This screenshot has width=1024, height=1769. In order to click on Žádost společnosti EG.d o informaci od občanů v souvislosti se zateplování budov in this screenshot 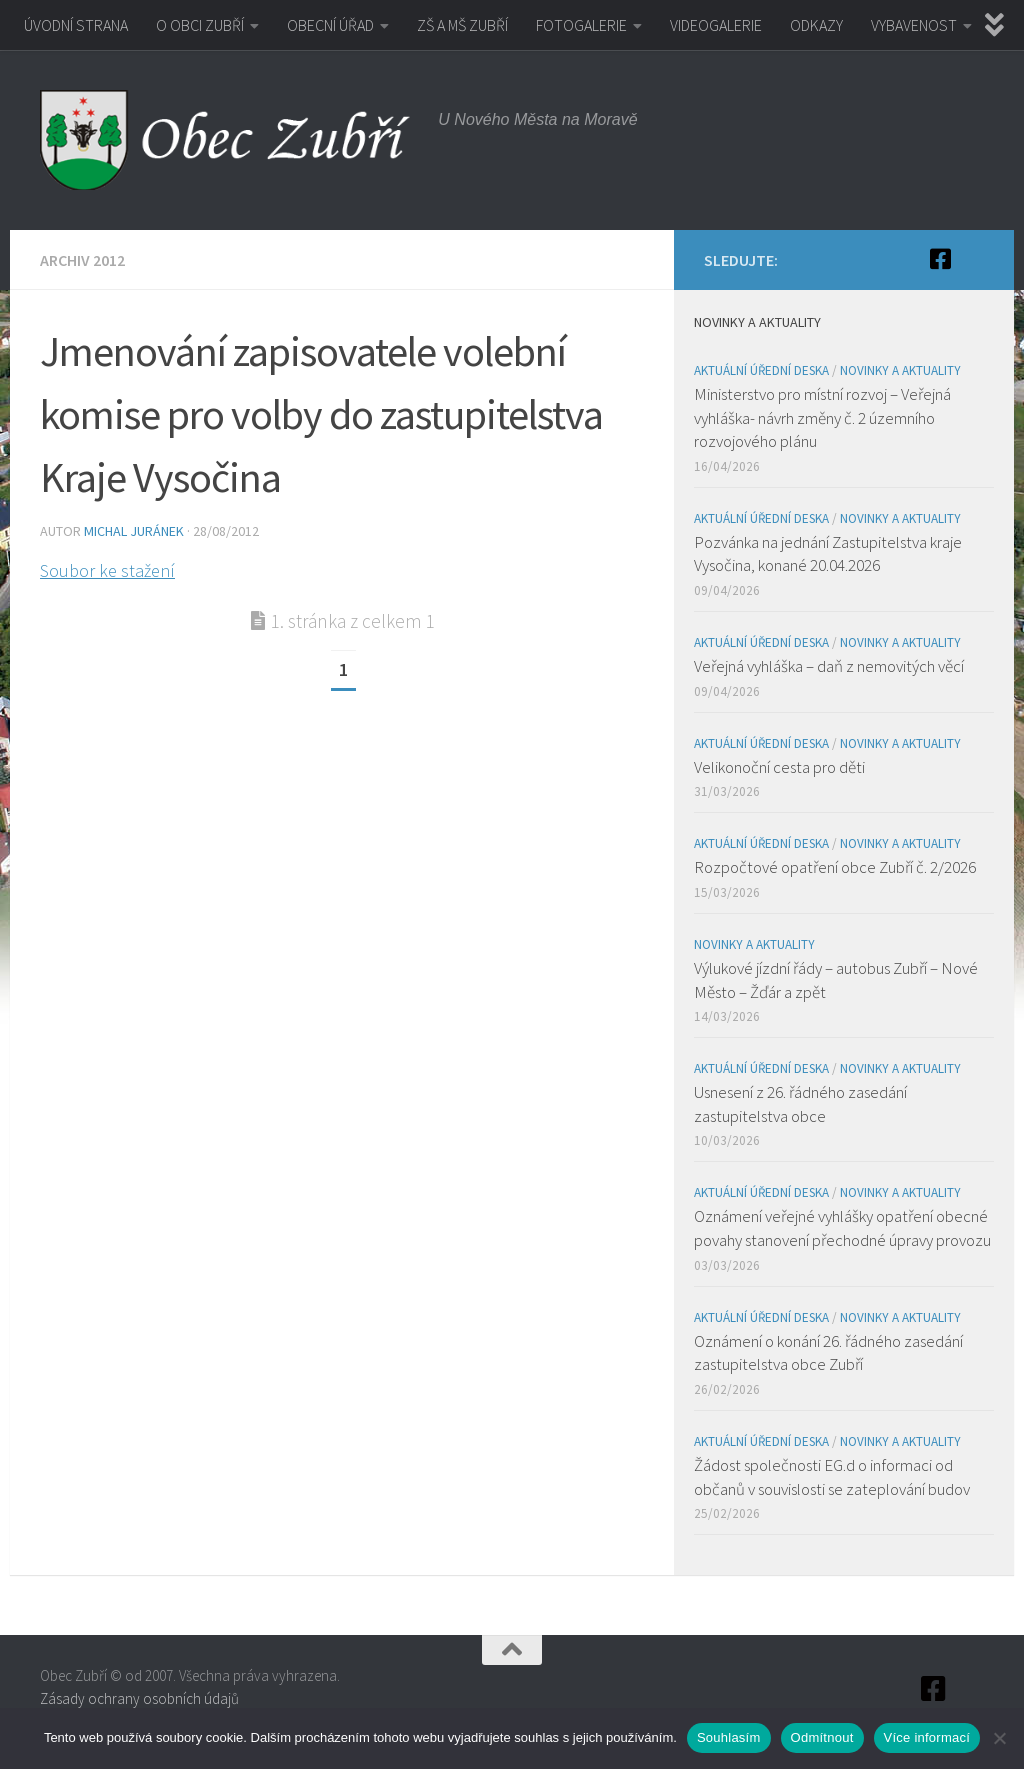, I will do `click(832, 1477)`.